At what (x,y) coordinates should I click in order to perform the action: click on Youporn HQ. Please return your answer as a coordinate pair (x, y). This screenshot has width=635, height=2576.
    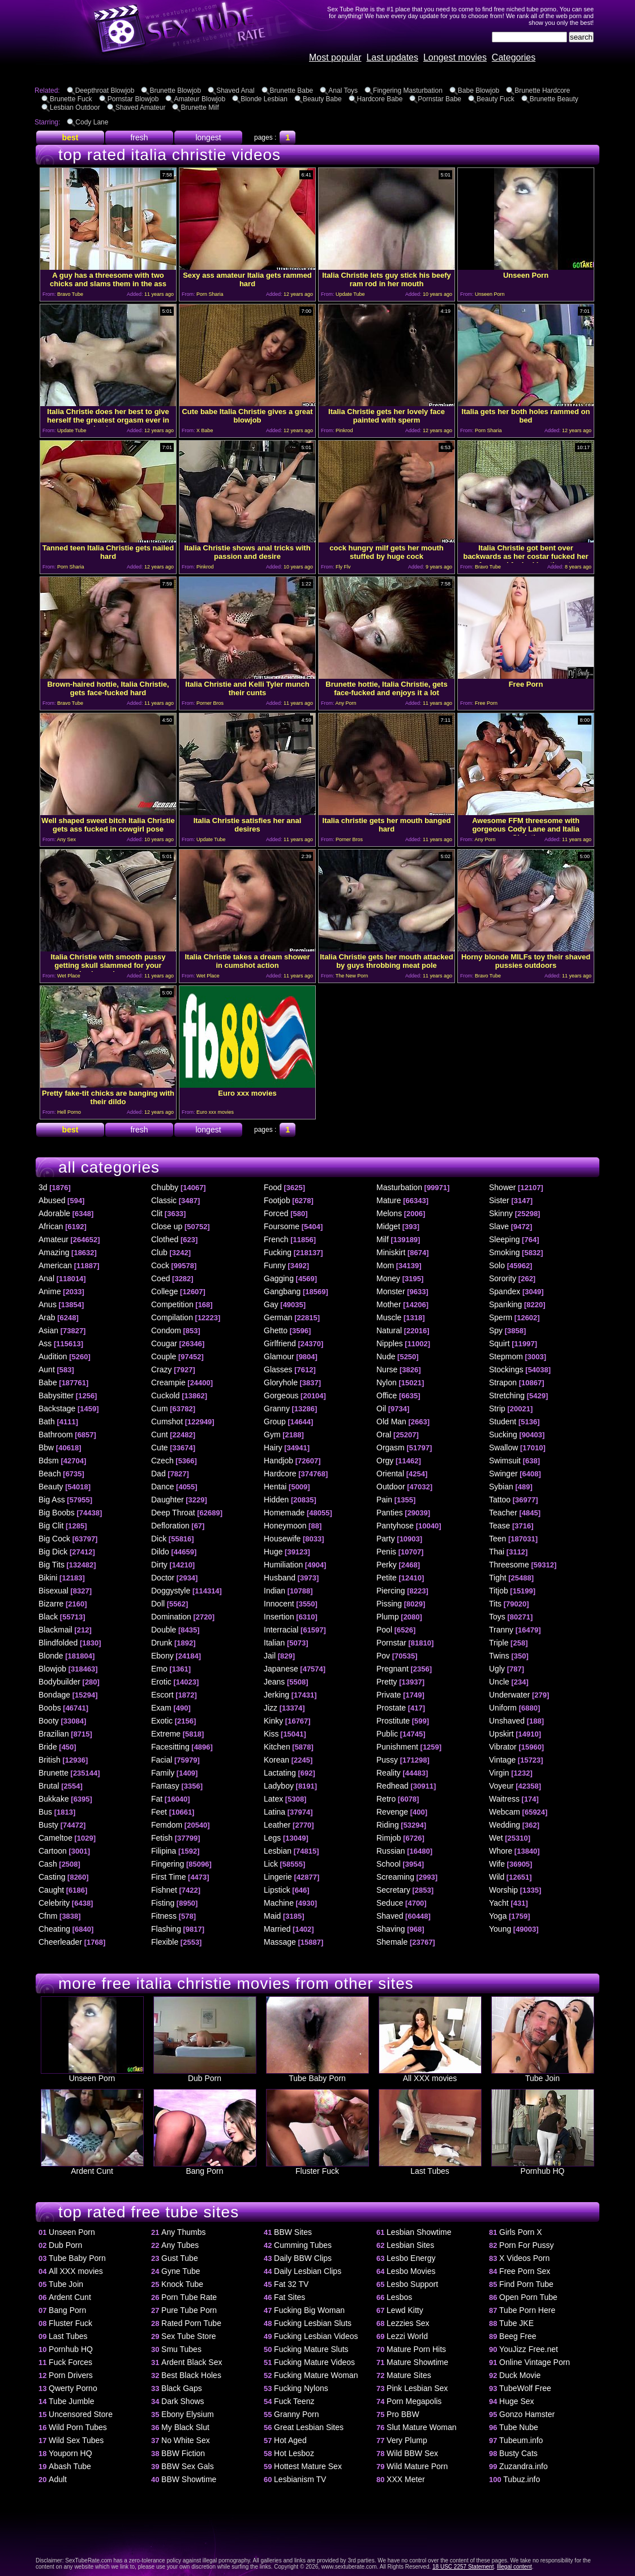
    Looking at the image, I should click on (70, 2453).